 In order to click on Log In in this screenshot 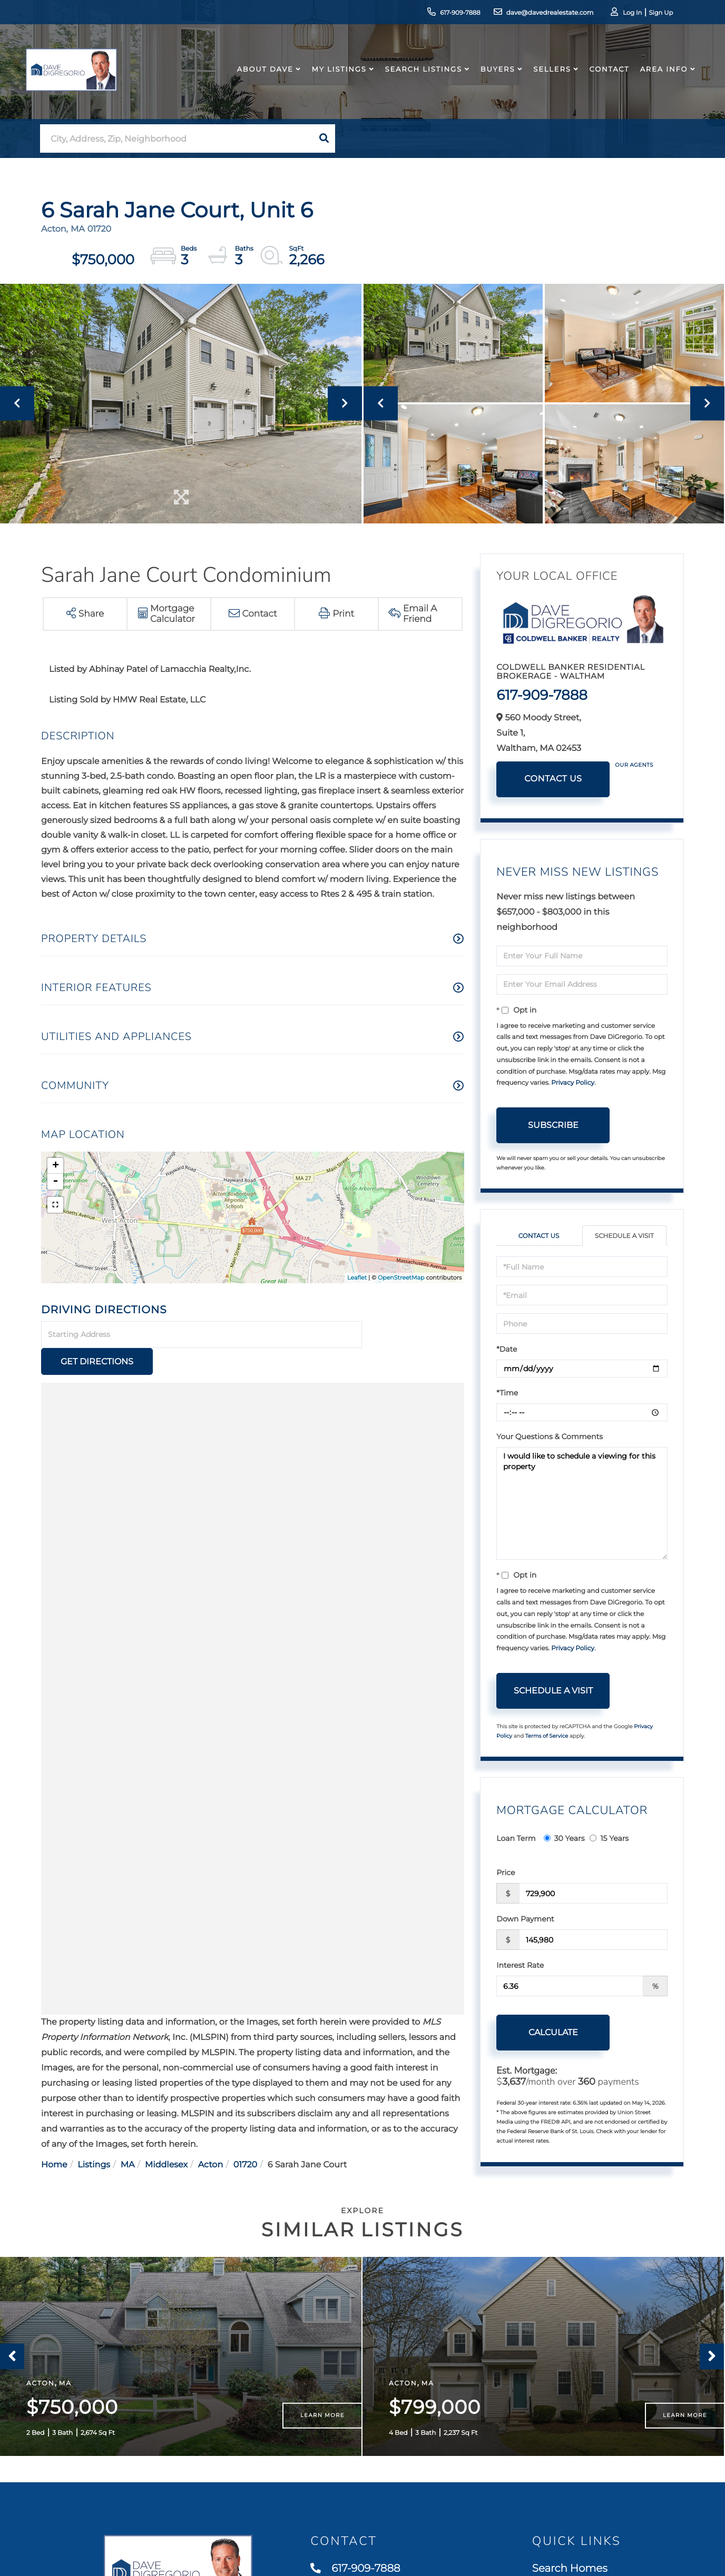, I will do `click(623, 13)`.